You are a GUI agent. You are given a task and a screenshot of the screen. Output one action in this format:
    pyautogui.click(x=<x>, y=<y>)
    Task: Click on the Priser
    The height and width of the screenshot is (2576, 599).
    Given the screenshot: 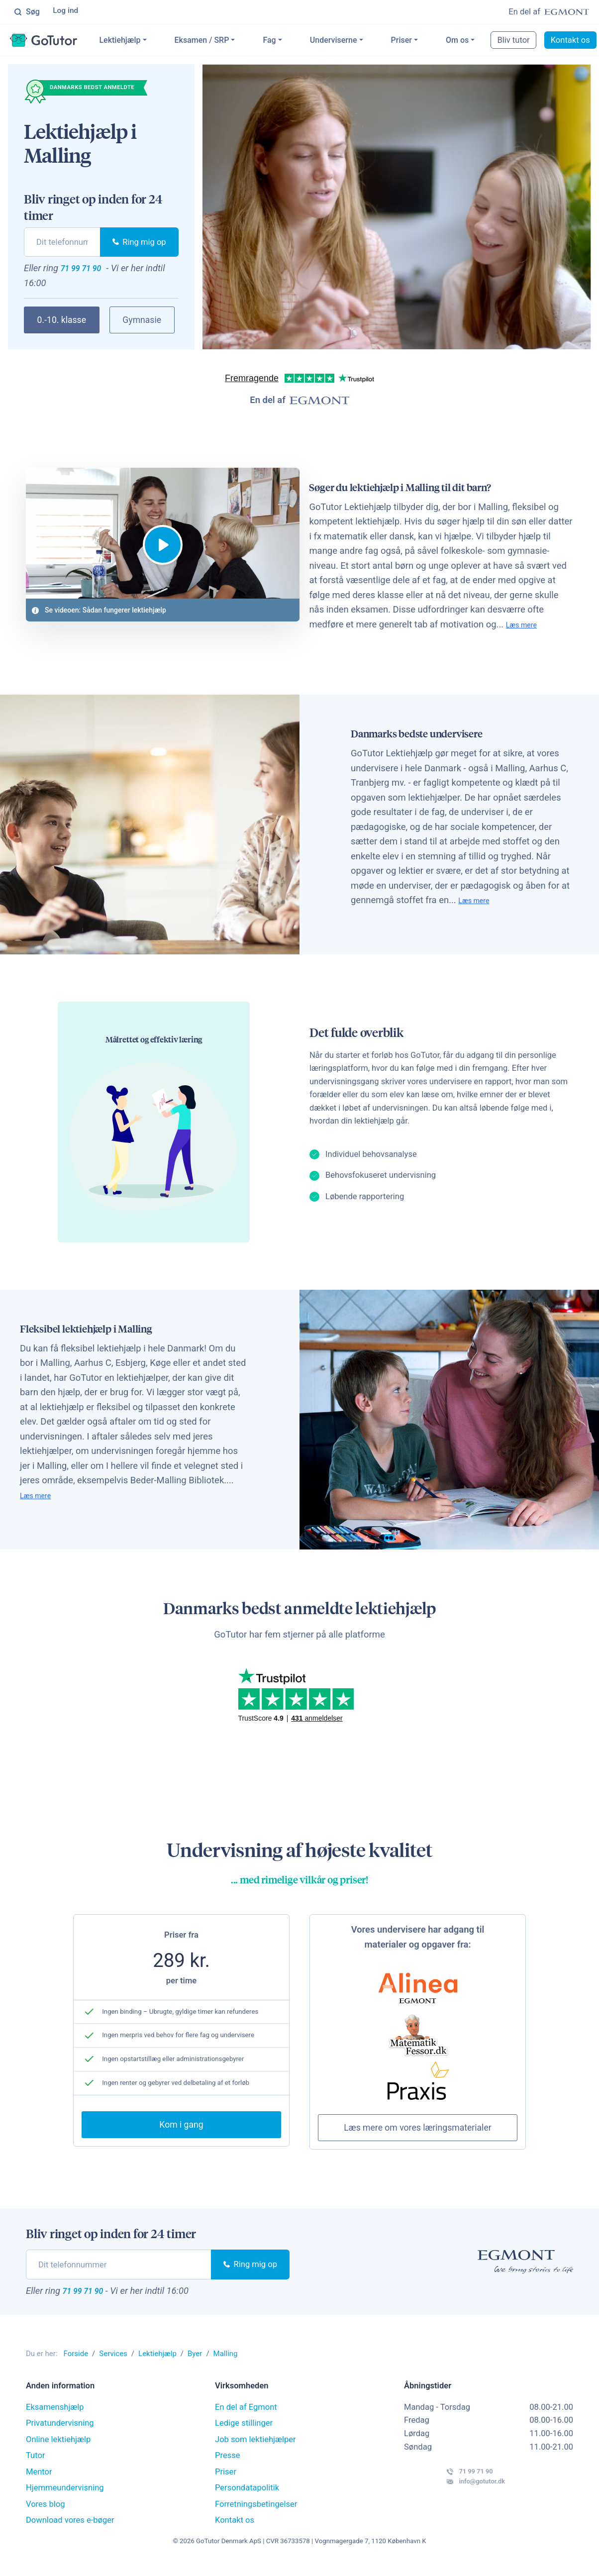 What is the action you would take?
    pyautogui.click(x=432, y=41)
    